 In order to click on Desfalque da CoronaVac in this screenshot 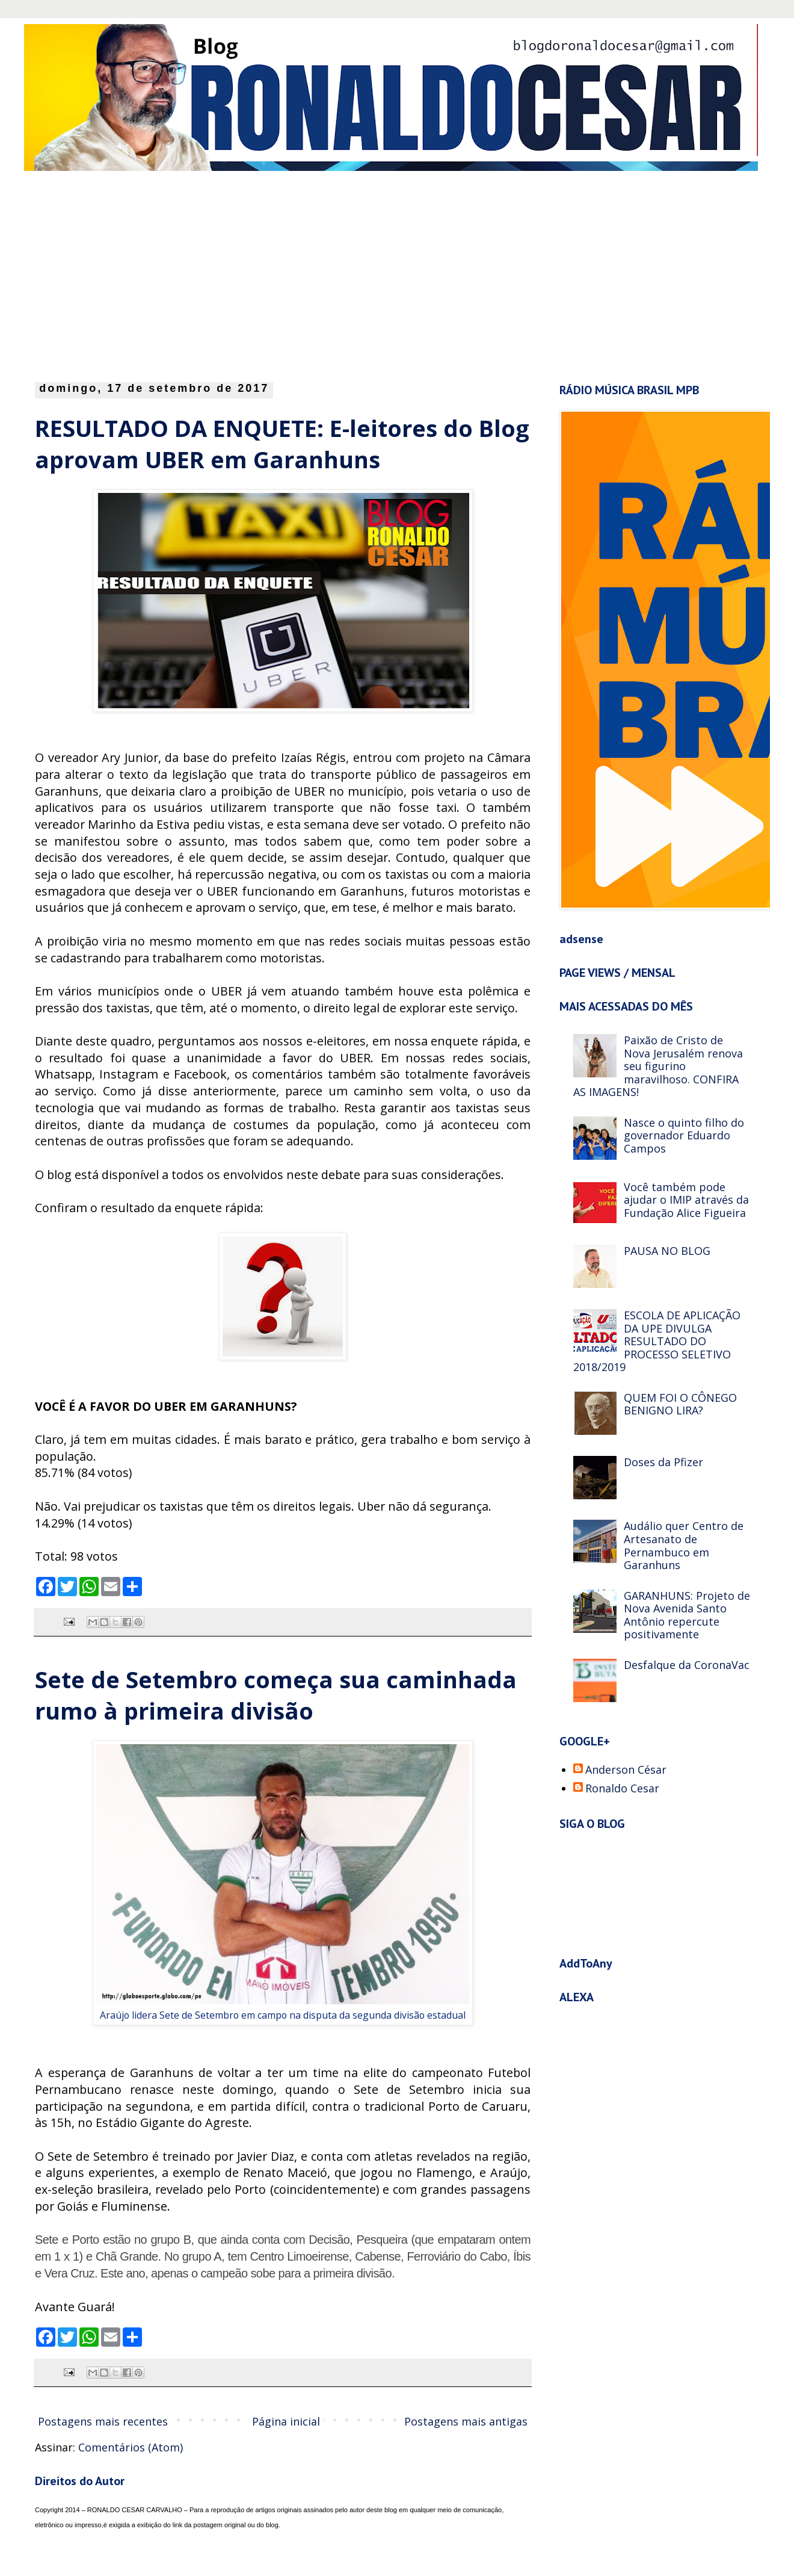, I will do `click(686, 1665)`.